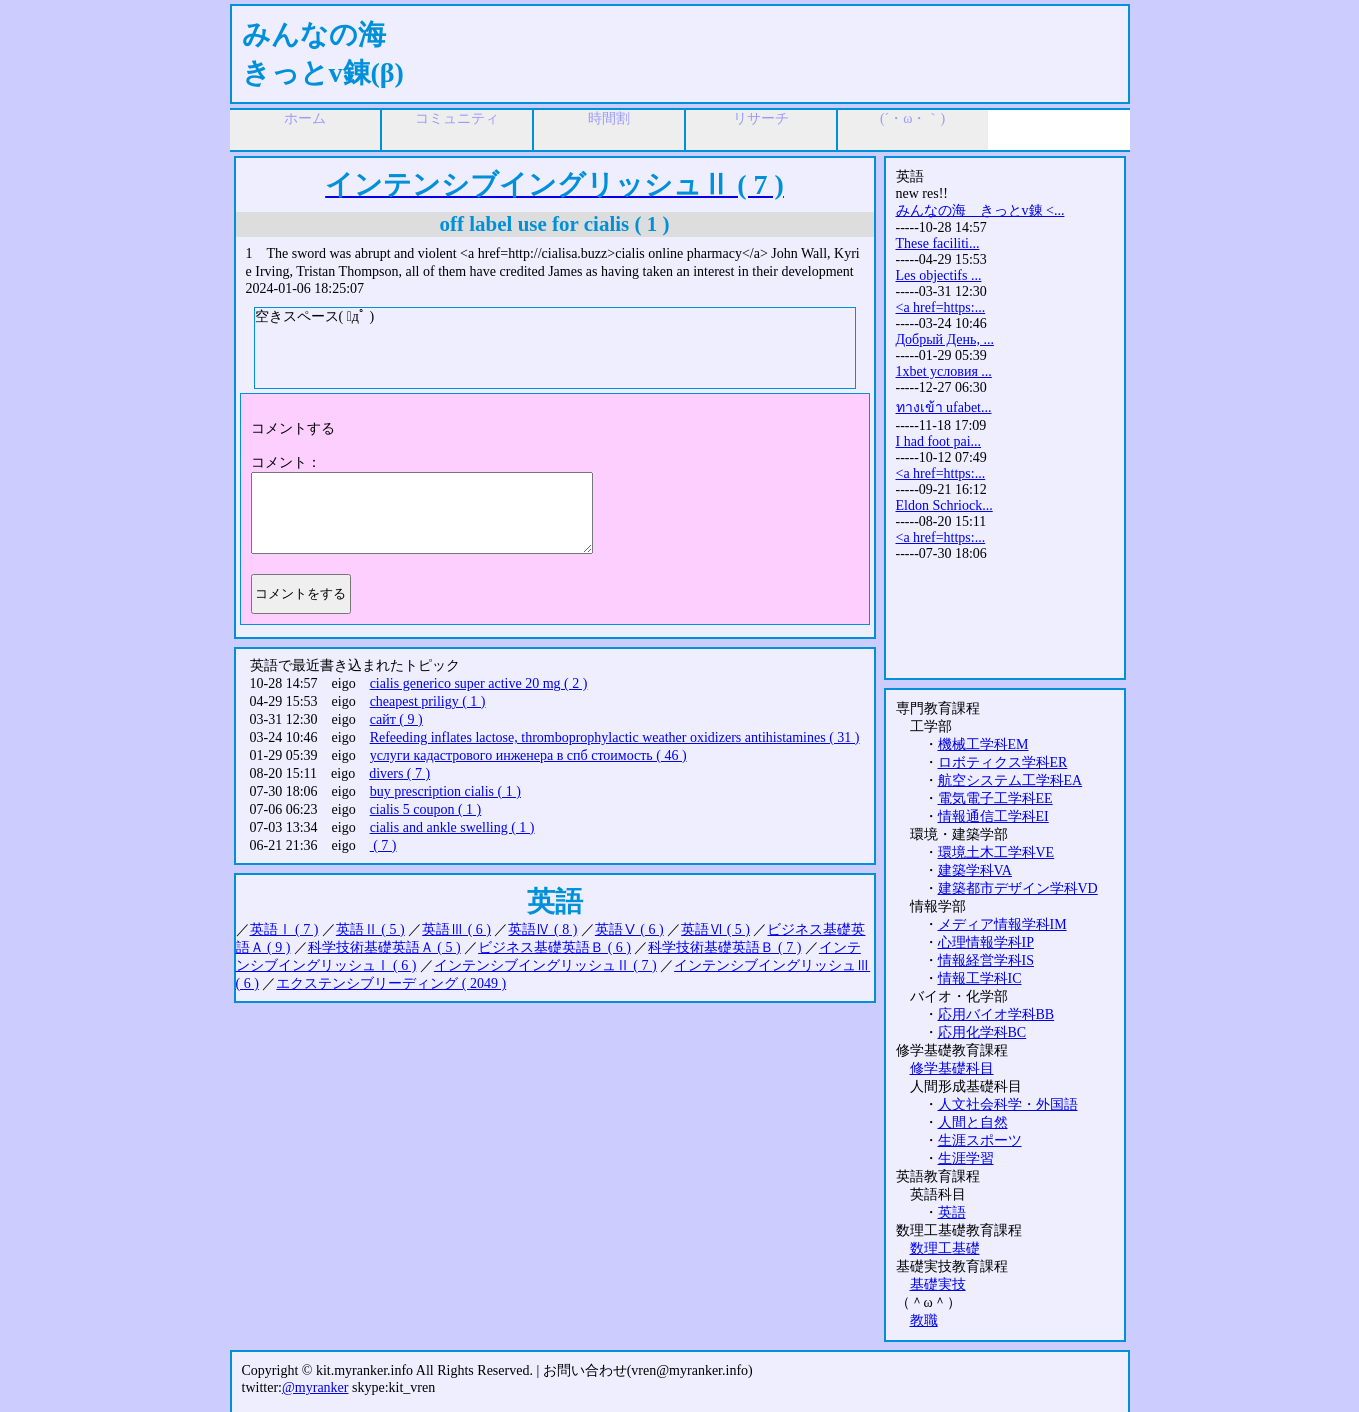  Describe the element at coordinates (399, 773) in the screenshot. I see `divers ( 7 )` at that location.